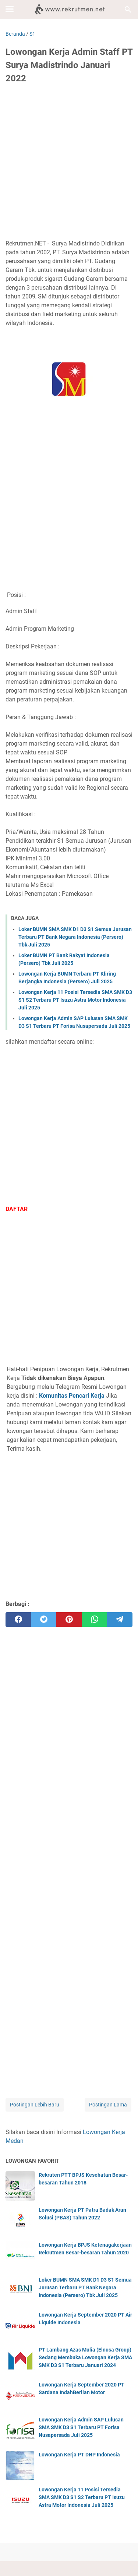 The image size is (138, 2576). Describe the element at coordinates (108, 2105) in the screenshot. I see `Postingan Lama` at that location.